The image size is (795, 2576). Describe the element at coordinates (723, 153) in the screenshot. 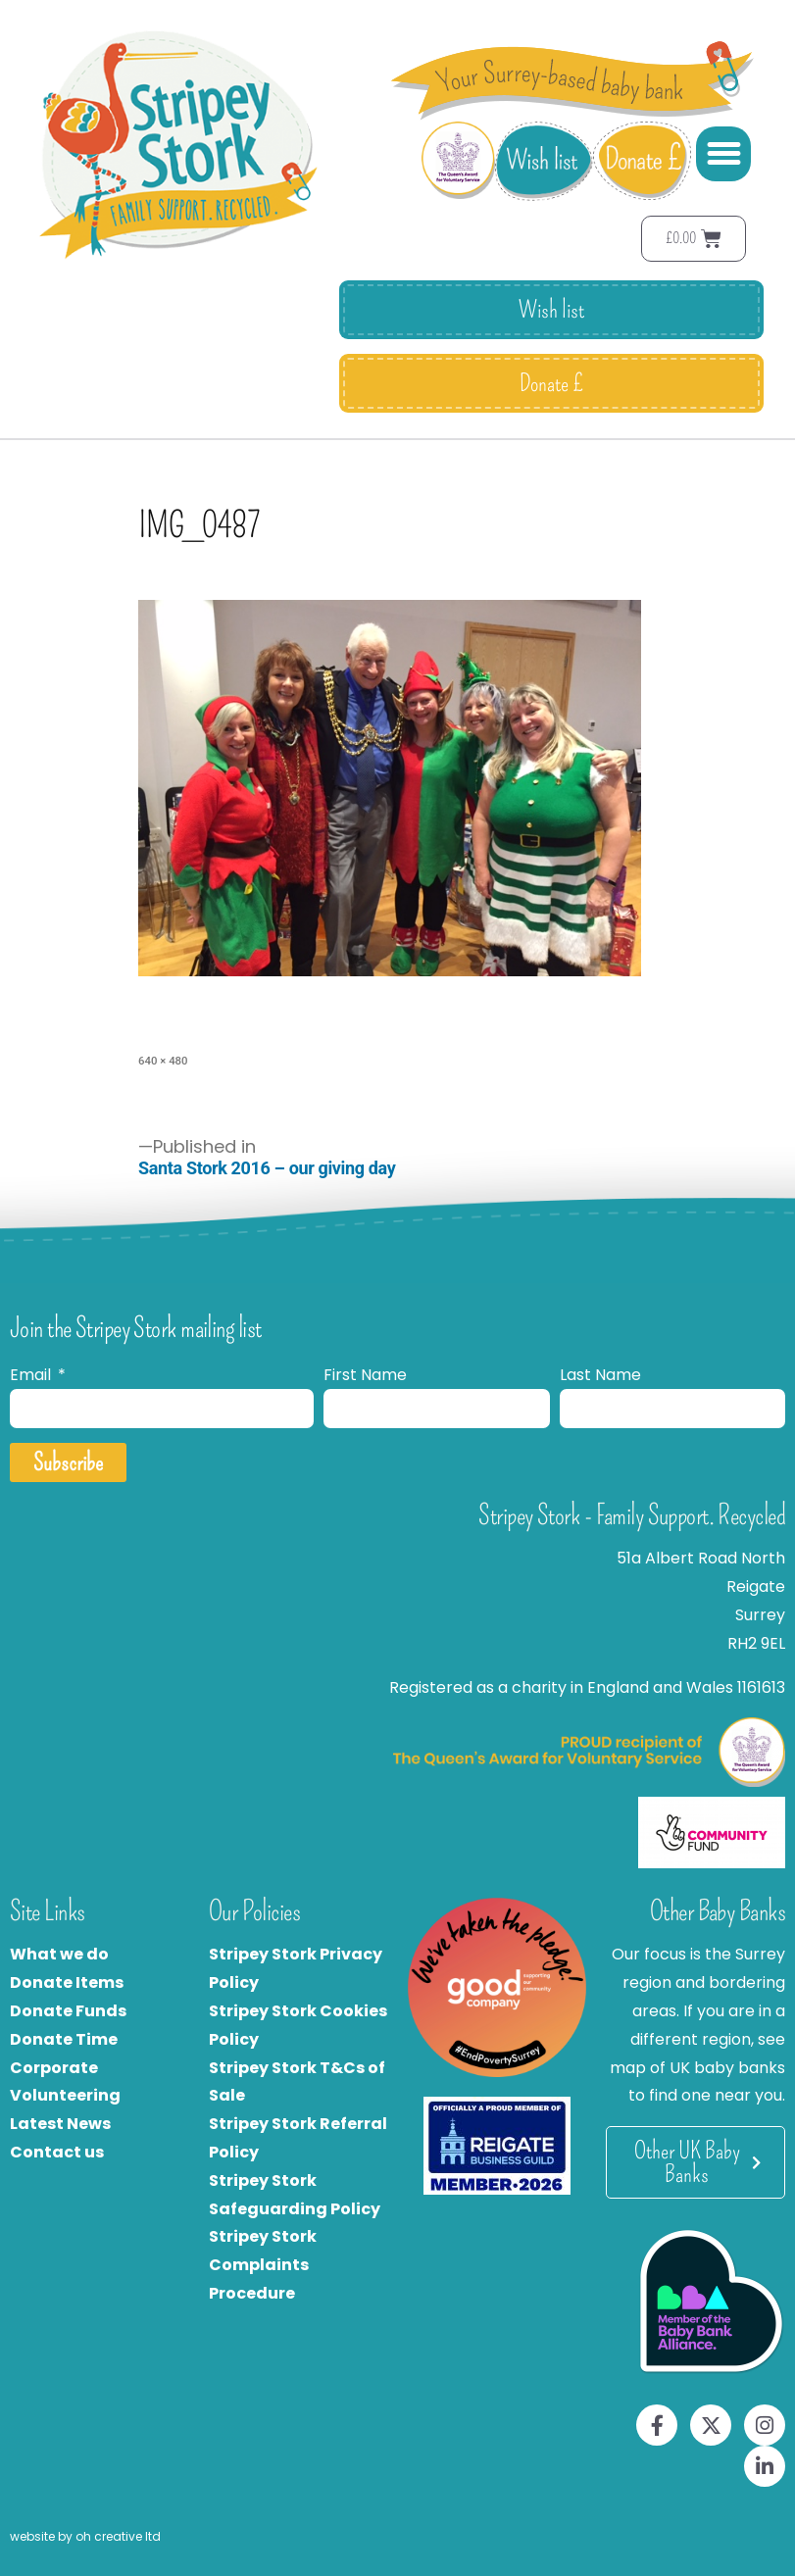

I see `[button]` at that location.